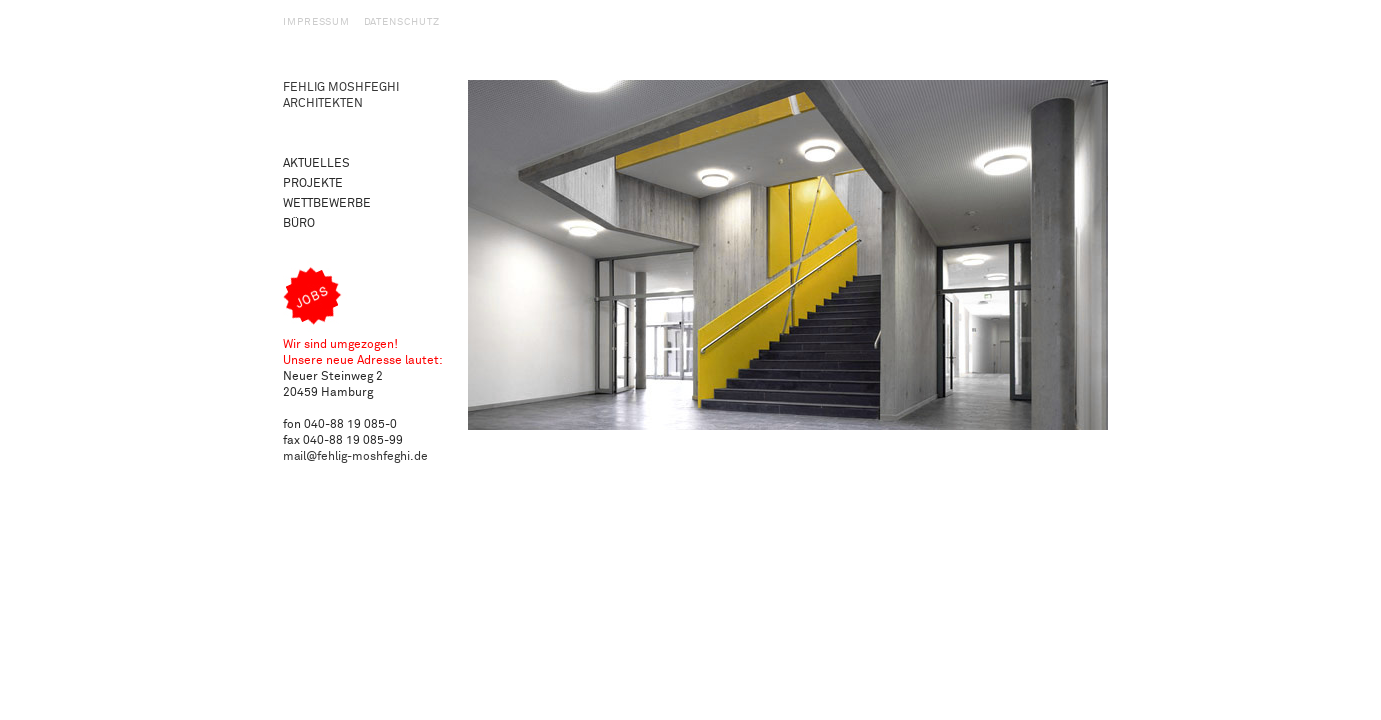 This screenshot has height=720, width=1381. I want to click on Aktuelles, so click(316, 163).